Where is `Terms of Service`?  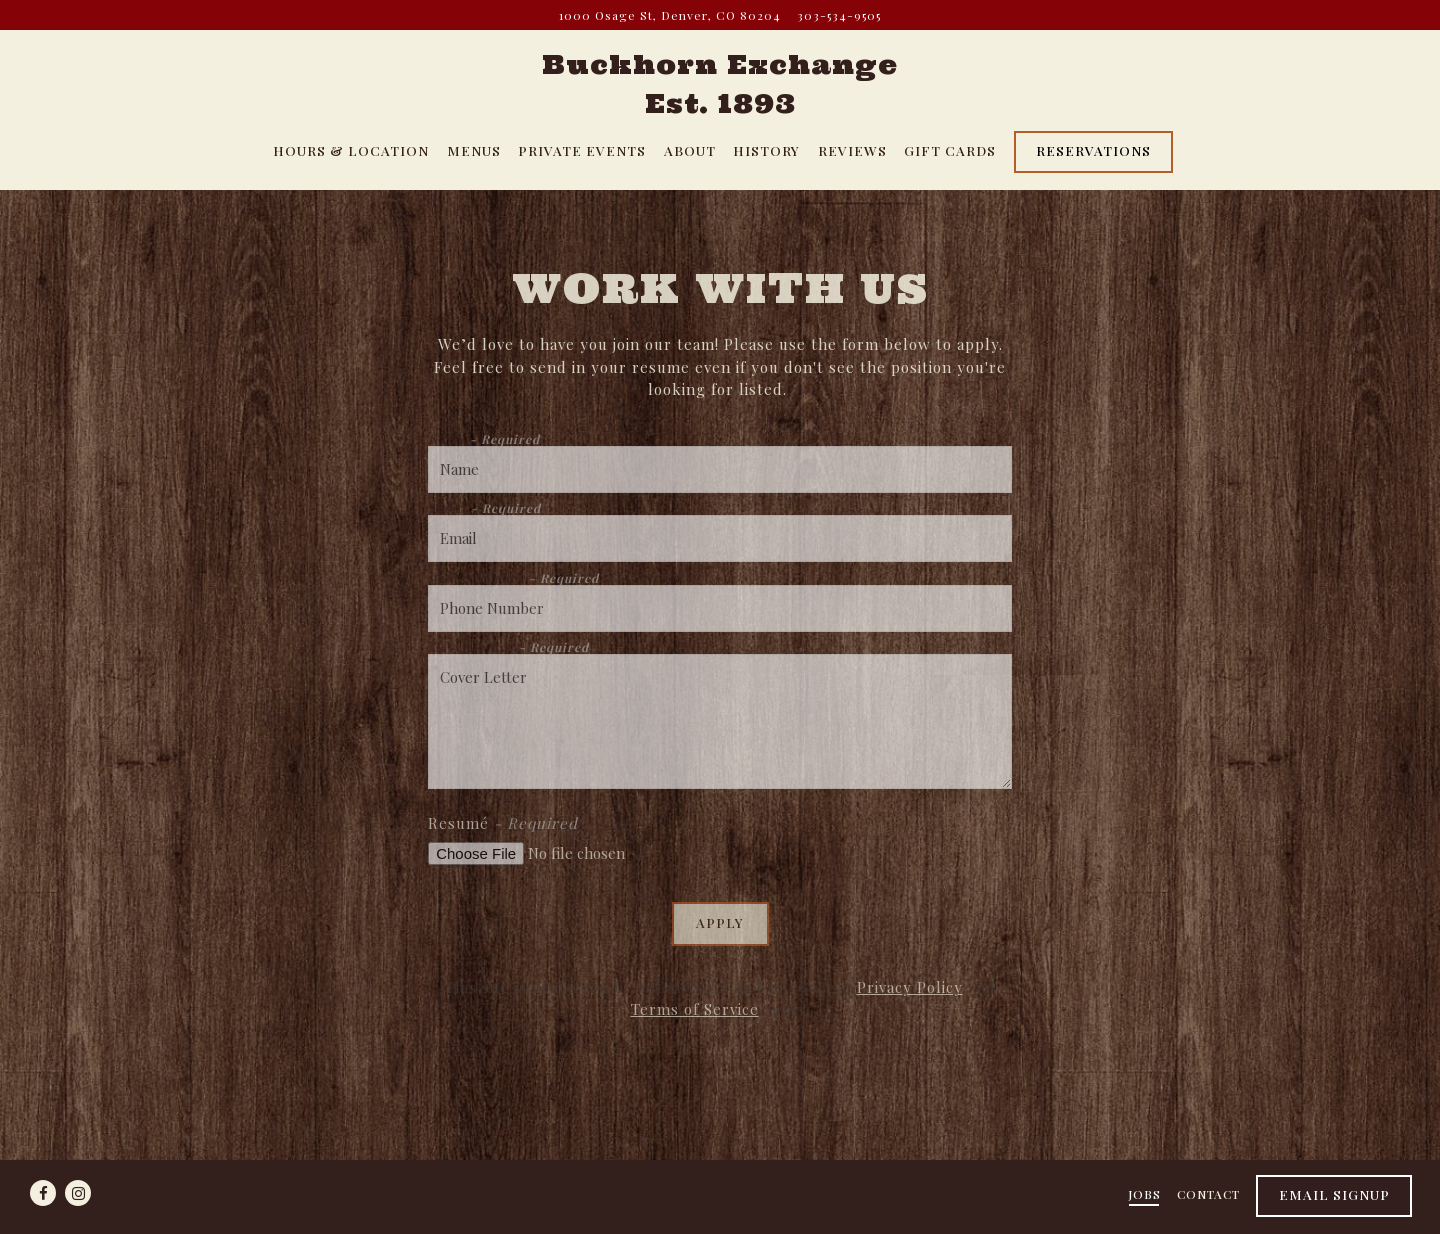 Terms of Service is located at coordinates (695, 1009).